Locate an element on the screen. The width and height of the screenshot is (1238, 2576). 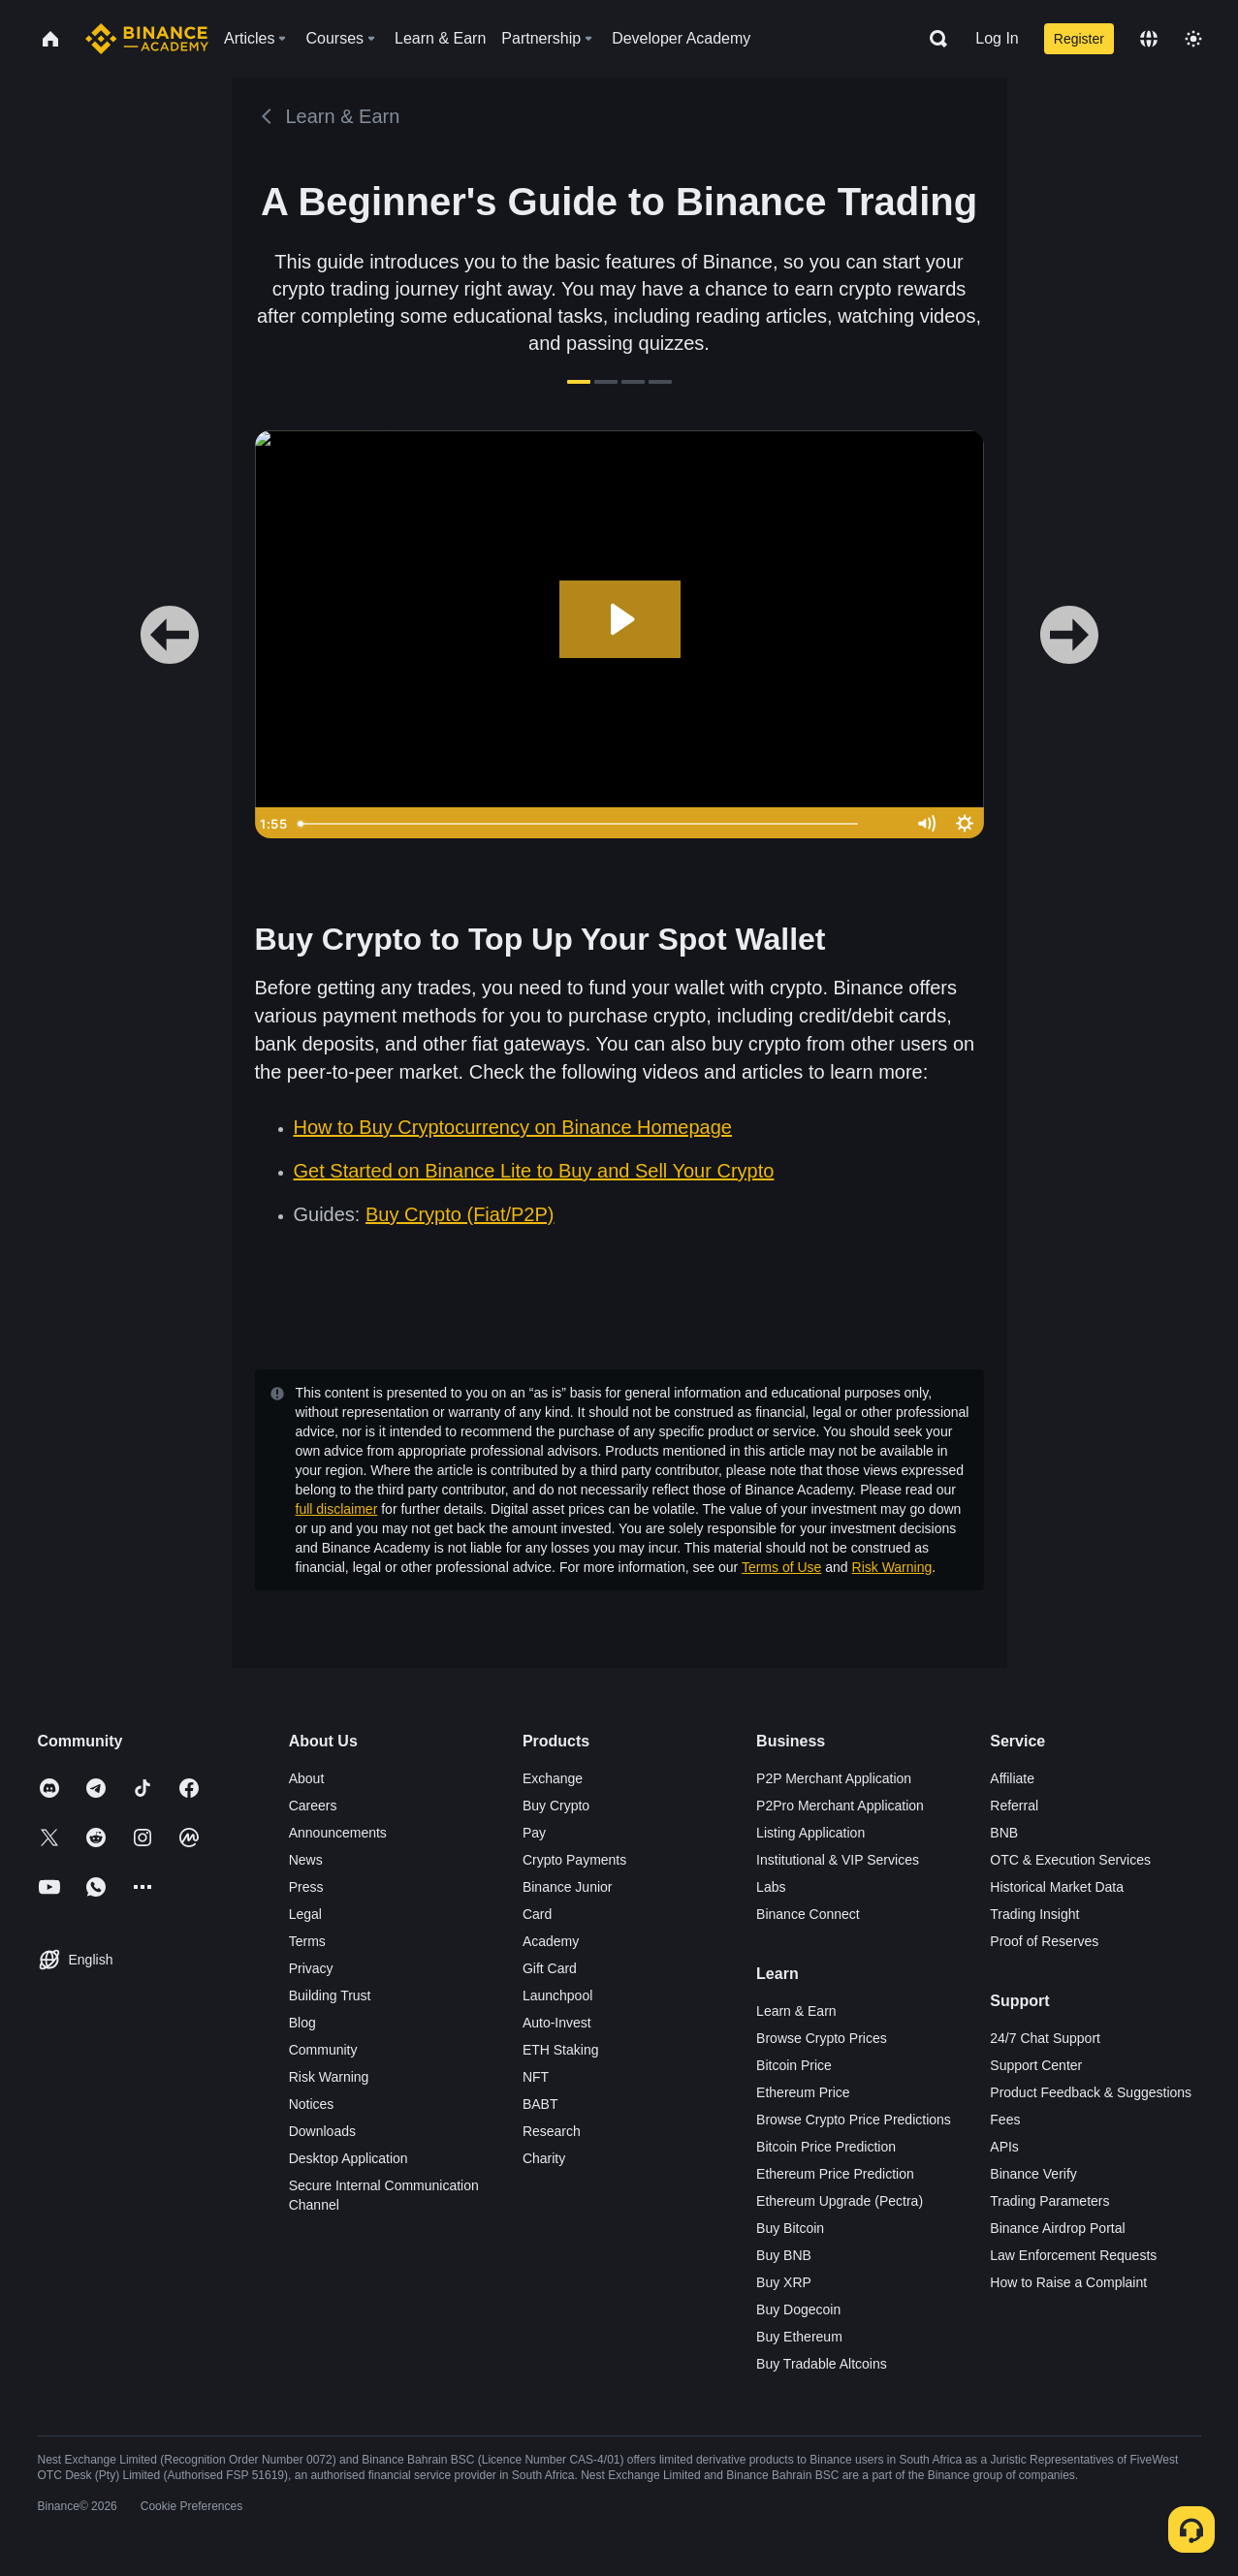
Crypto Payments is located at coordinates (574, 1860).